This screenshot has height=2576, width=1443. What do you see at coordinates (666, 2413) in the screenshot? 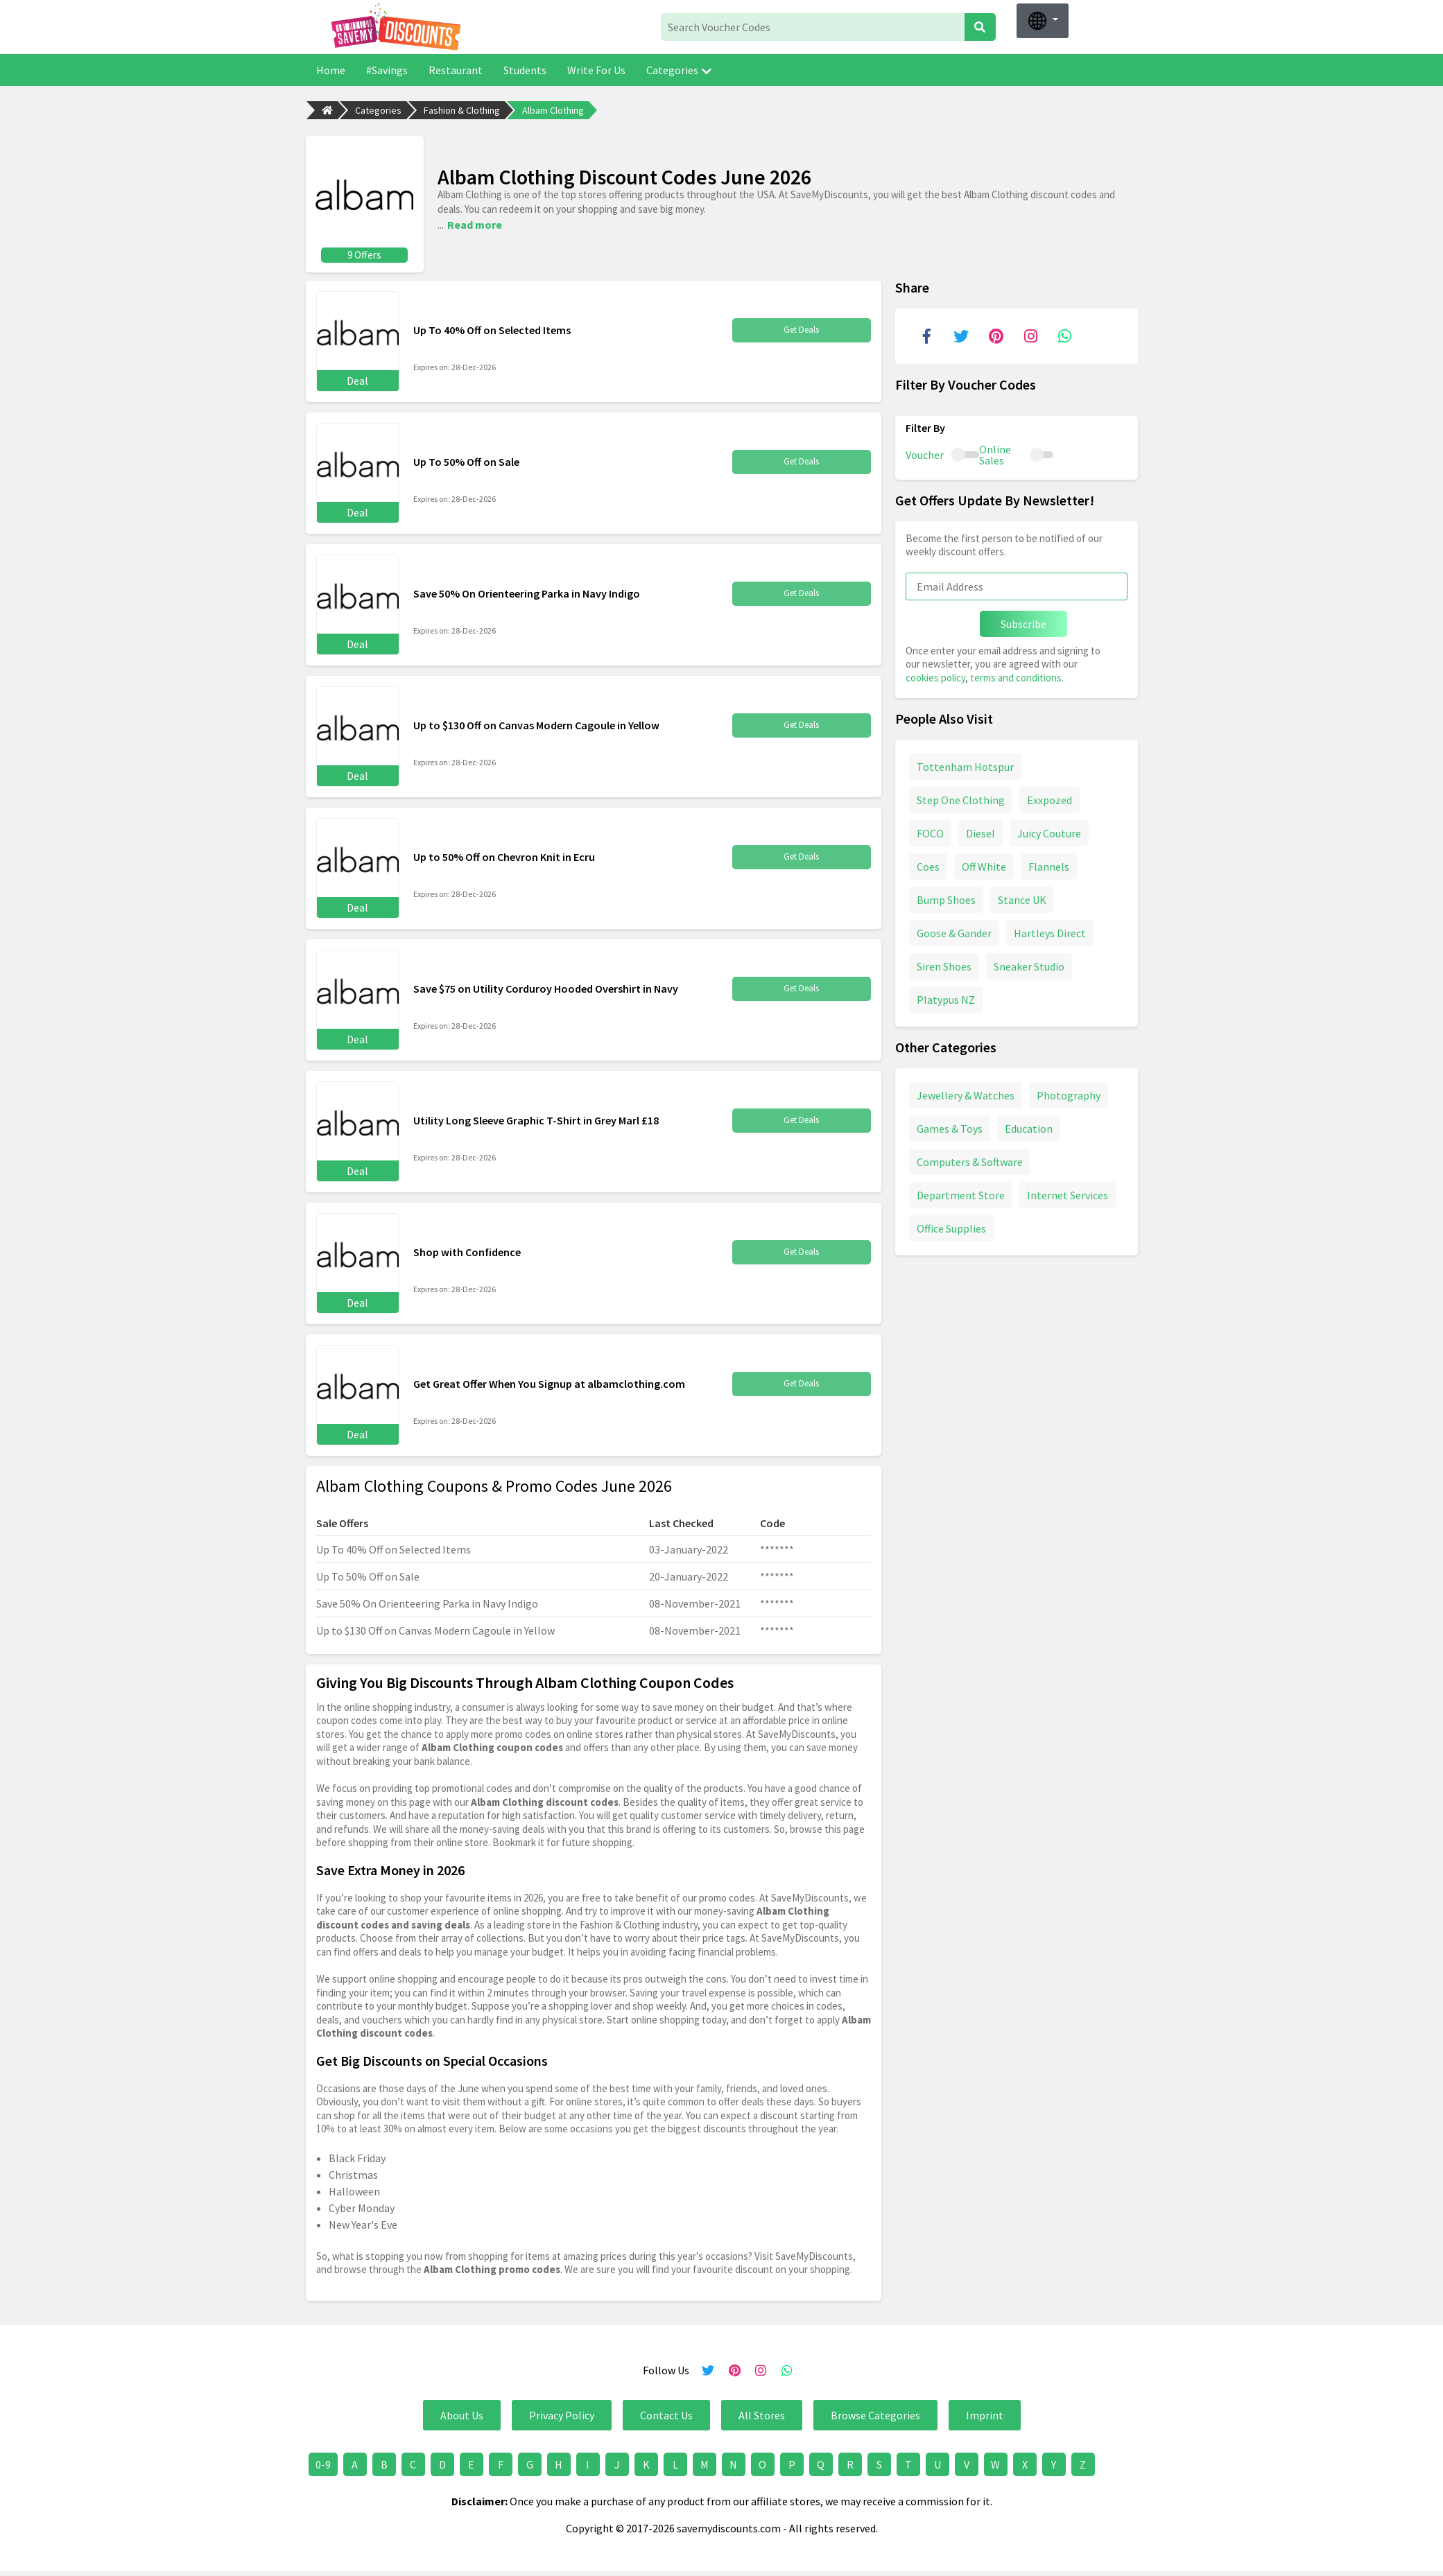
I see `Contact Us` at bounding box center [666, 2413].